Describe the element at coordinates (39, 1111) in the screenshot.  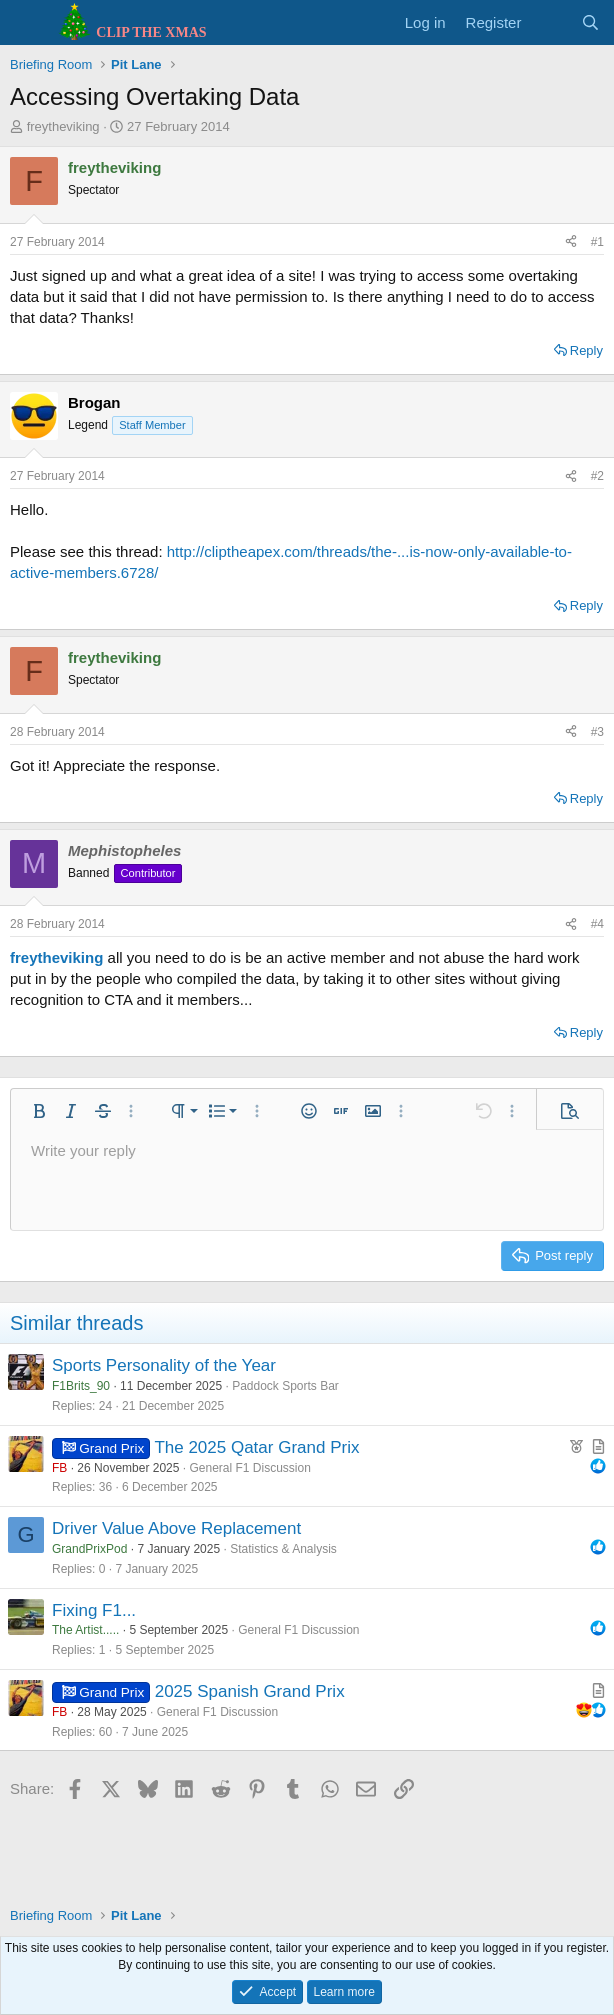
I see `[button]` at that location.